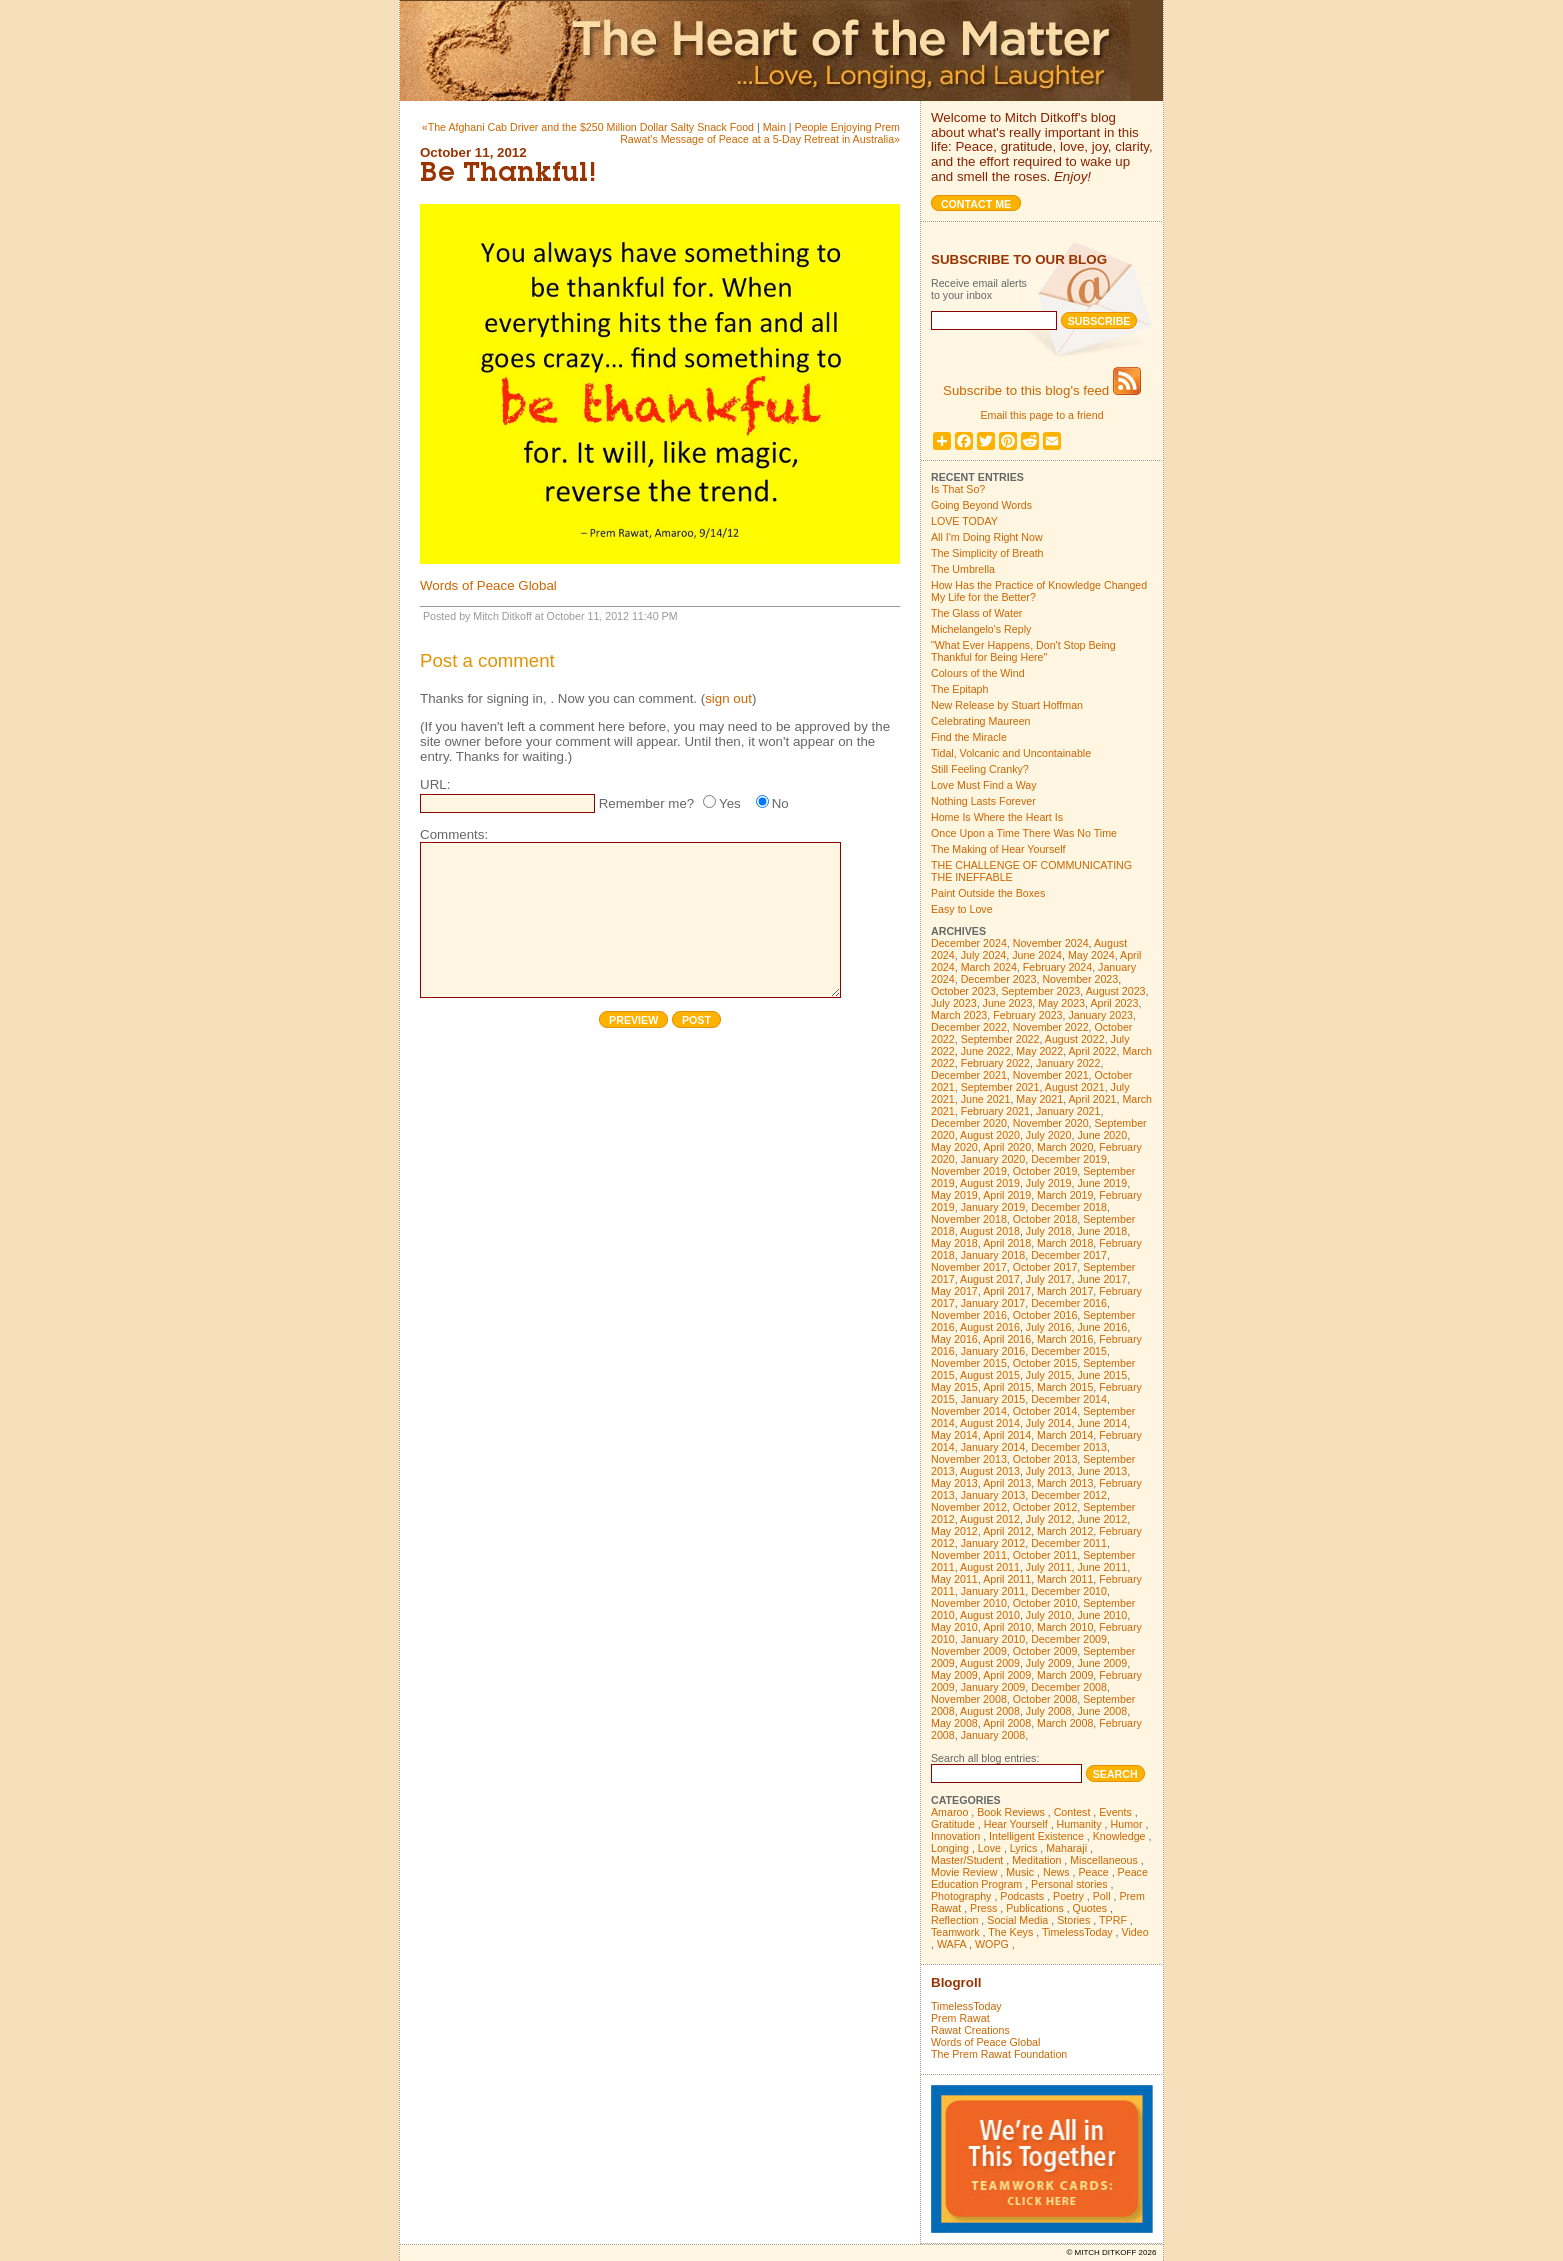  What do you see at coordinates (1068, 1111) in the screenshot?
I see `January 2021` at bounding box center [1068, 1111].